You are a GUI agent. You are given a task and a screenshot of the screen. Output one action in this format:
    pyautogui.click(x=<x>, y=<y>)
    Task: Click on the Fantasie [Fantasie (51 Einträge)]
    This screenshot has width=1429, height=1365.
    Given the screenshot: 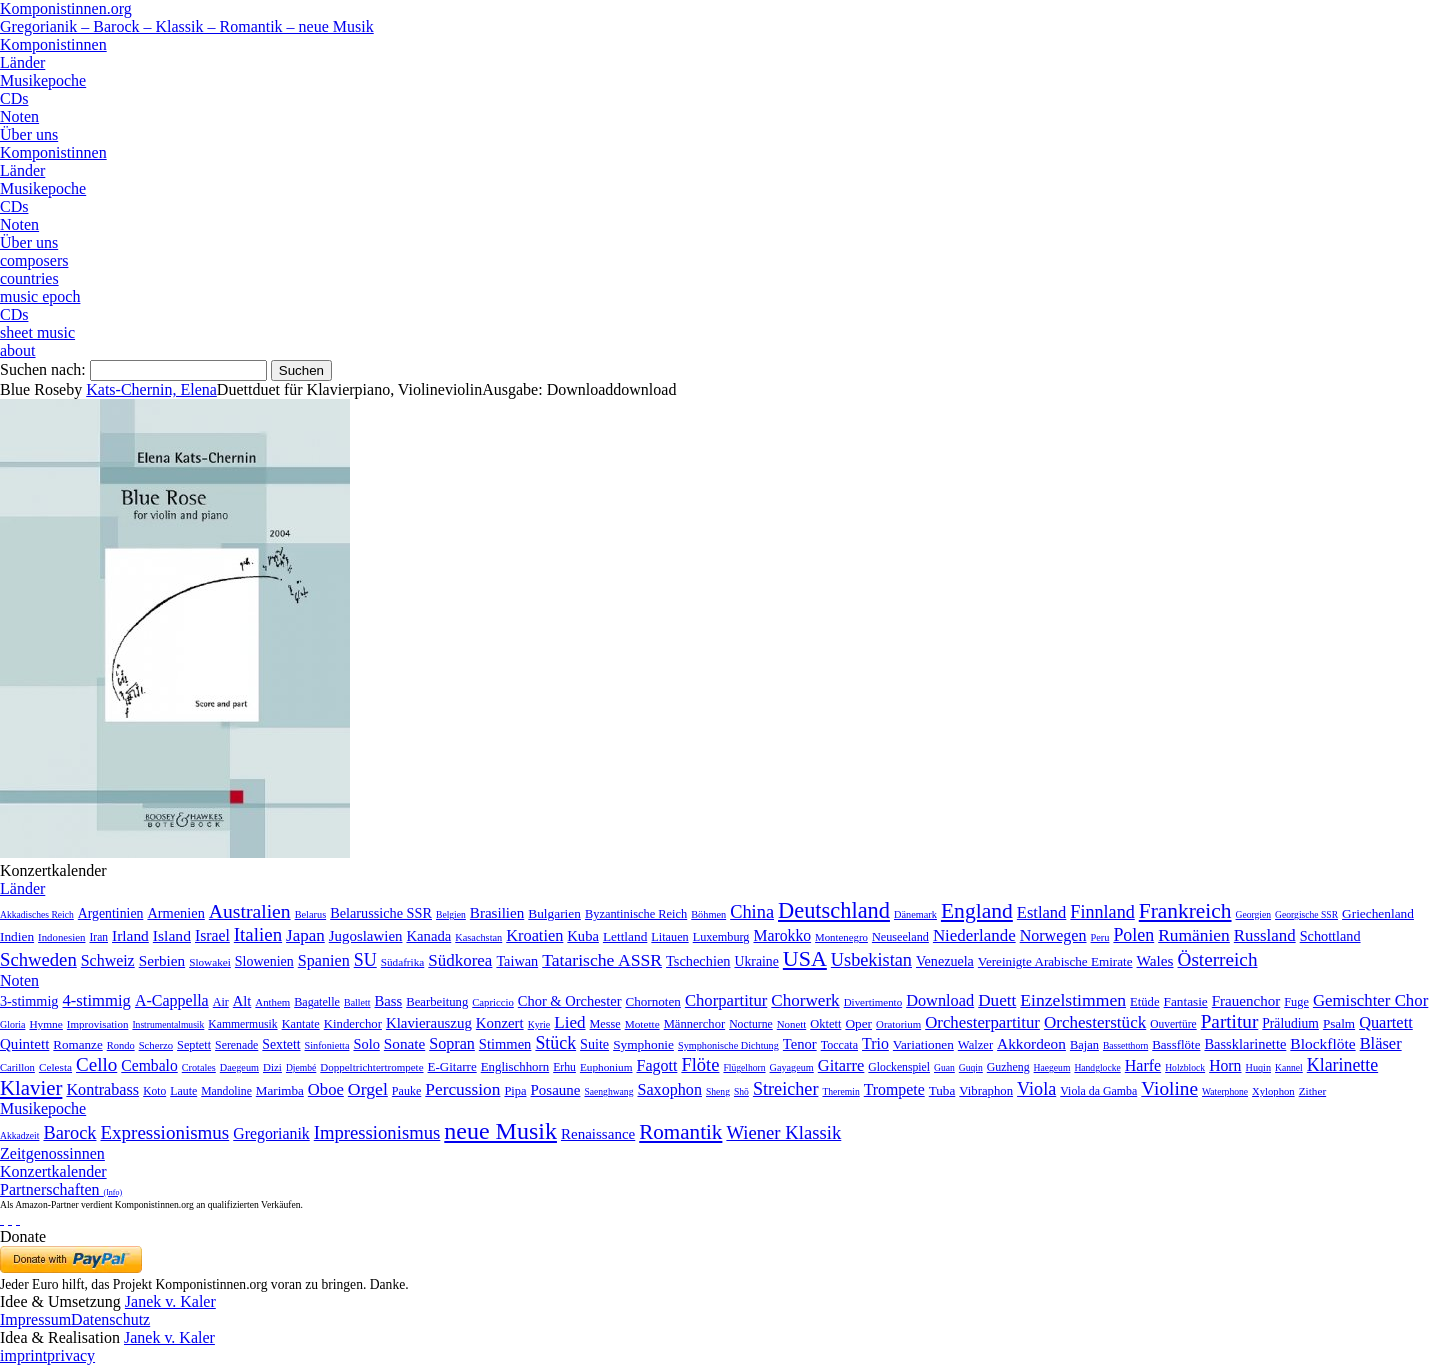 What is the action you would take?
    pyautogui.click(x=1186, y=1001)
    